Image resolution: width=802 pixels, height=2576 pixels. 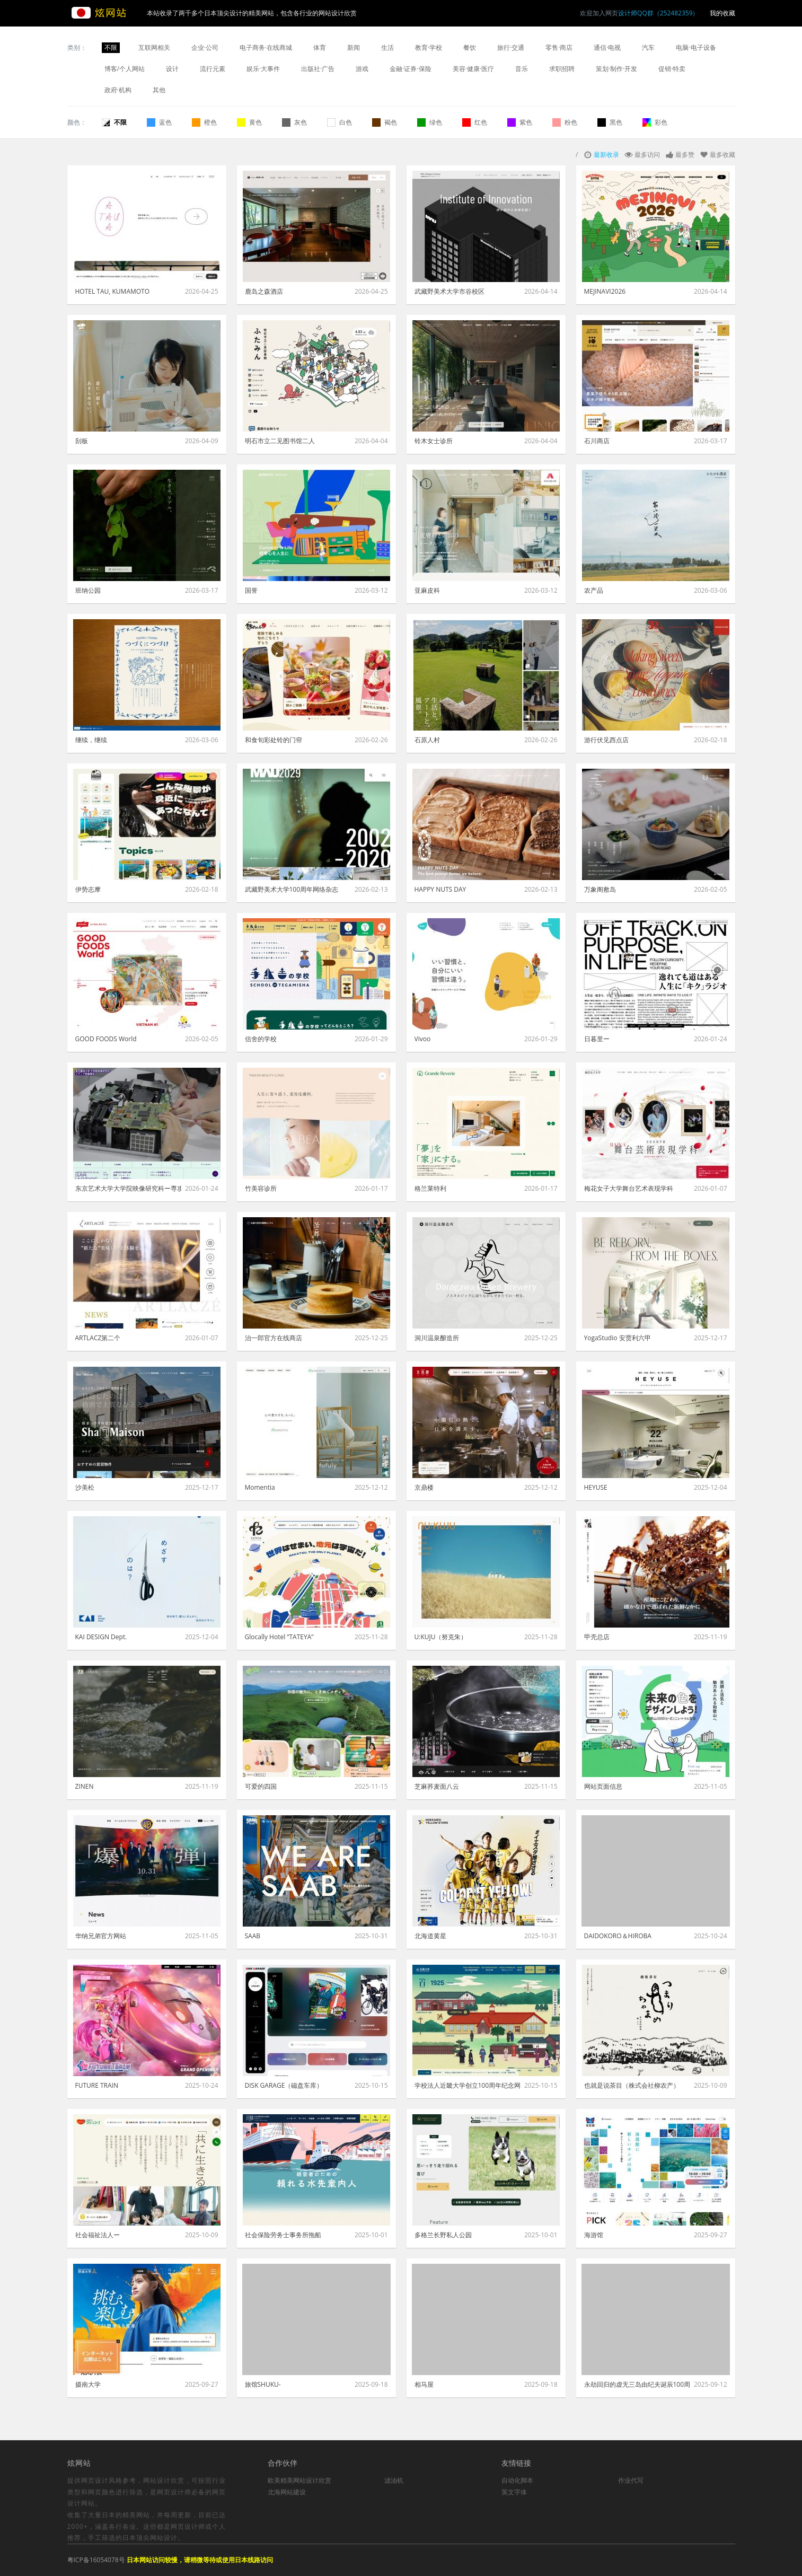 What do you see at coordinates (430, 1188) in the screenshot?
I see `格兰莱特利` at bounding box center [430, 1188].